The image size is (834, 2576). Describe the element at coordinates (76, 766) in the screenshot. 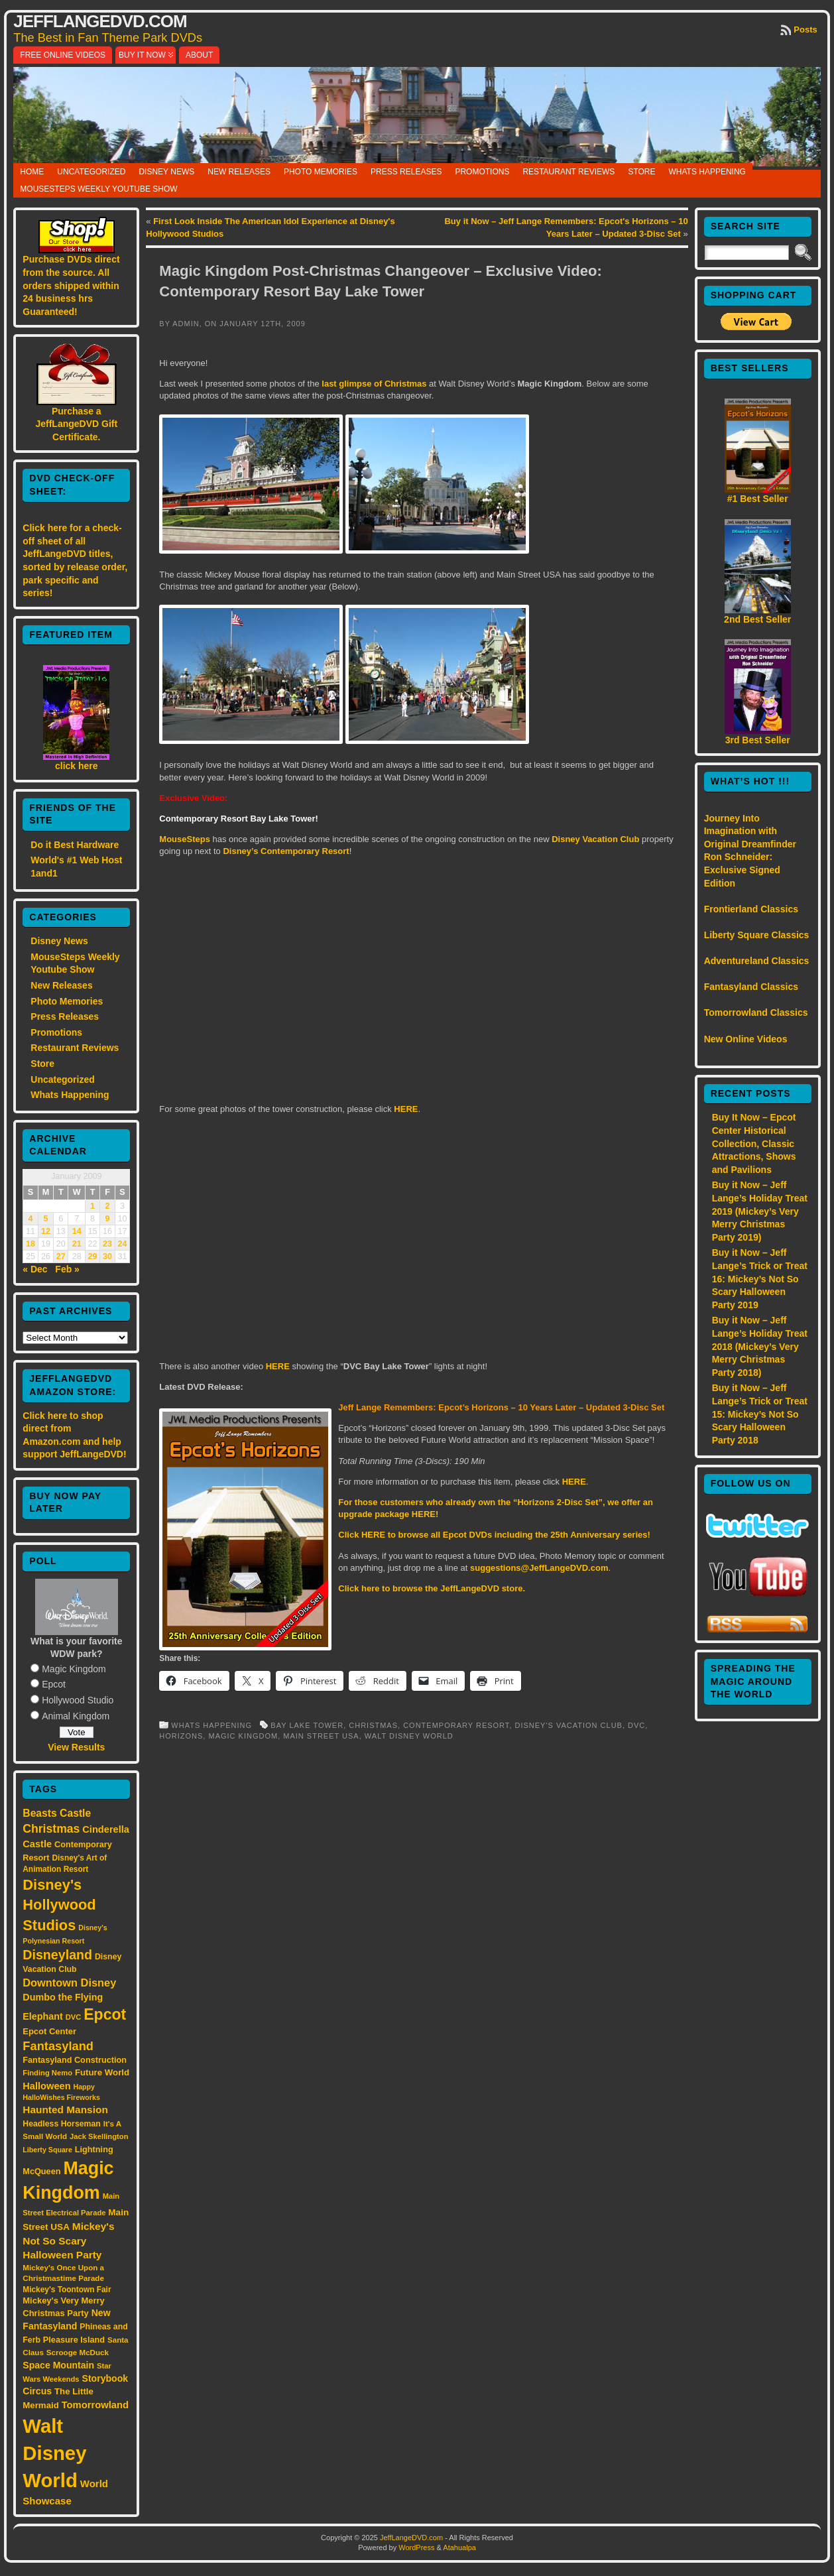

I see `click here` at that location.